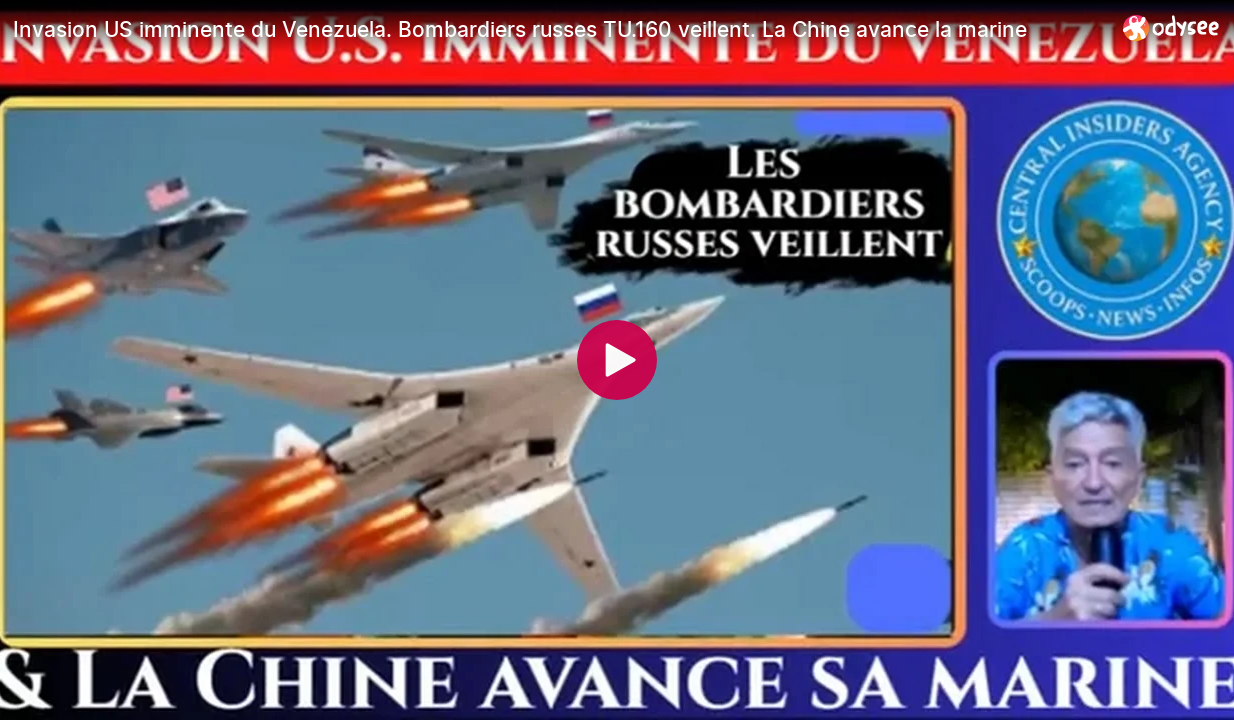 This screenshot has width=1234, height=720. Describe the element at coordinates (1171, 27) in the screenshot. I see `[Home]` at that location.